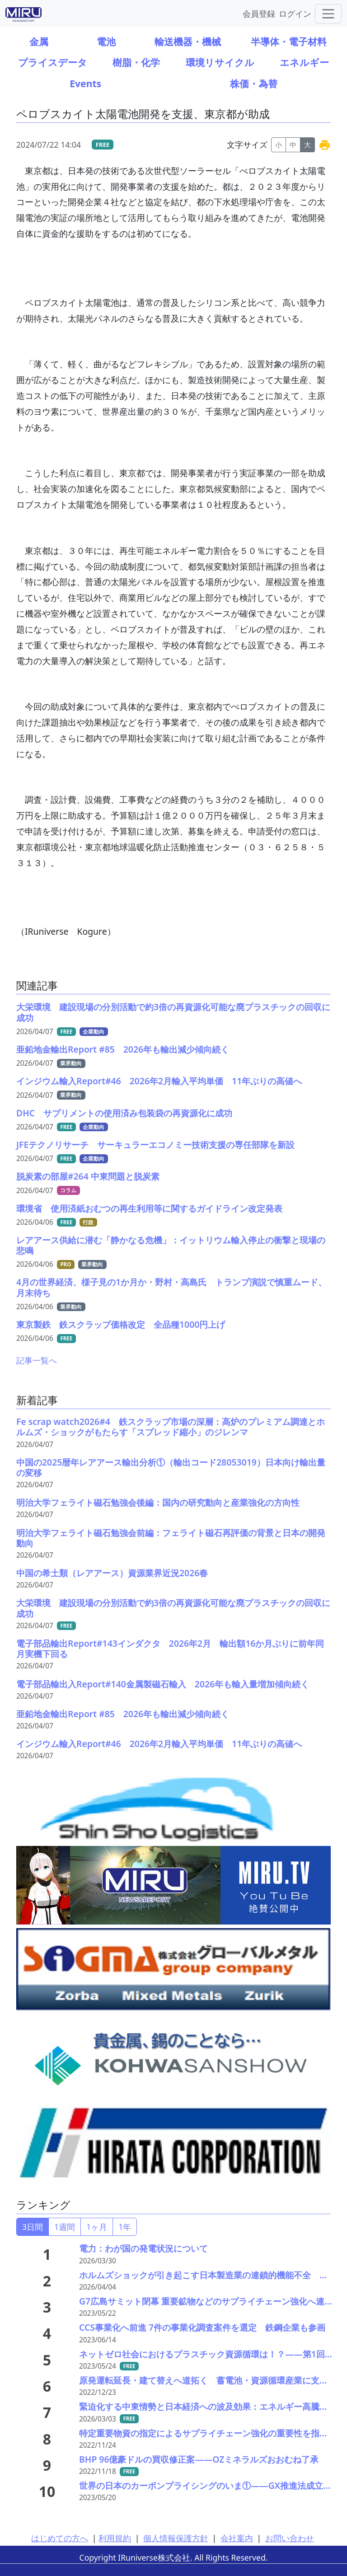 Image resolution: width=347 pixels, height=2576 pixels. I want to click on 3日間, so click(32, 2226).